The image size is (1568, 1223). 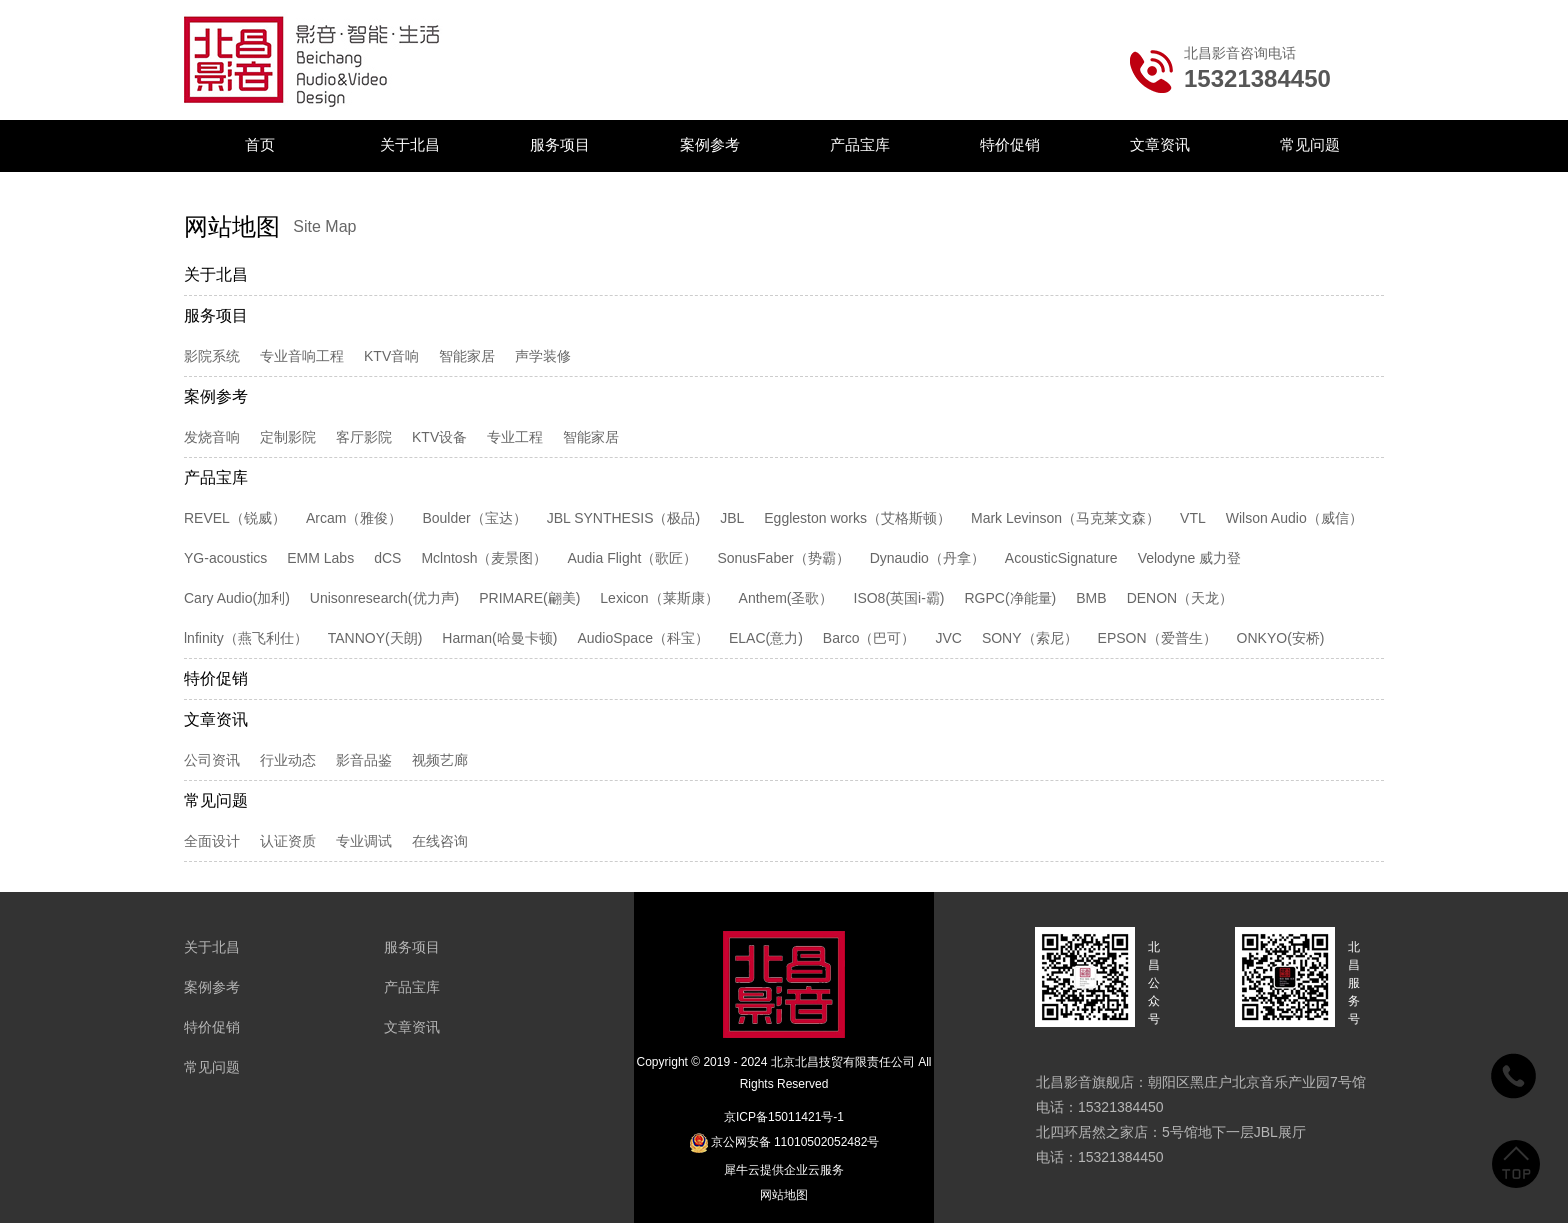 I want to click on SONY（索尼）, so click(x=1030, y=638).